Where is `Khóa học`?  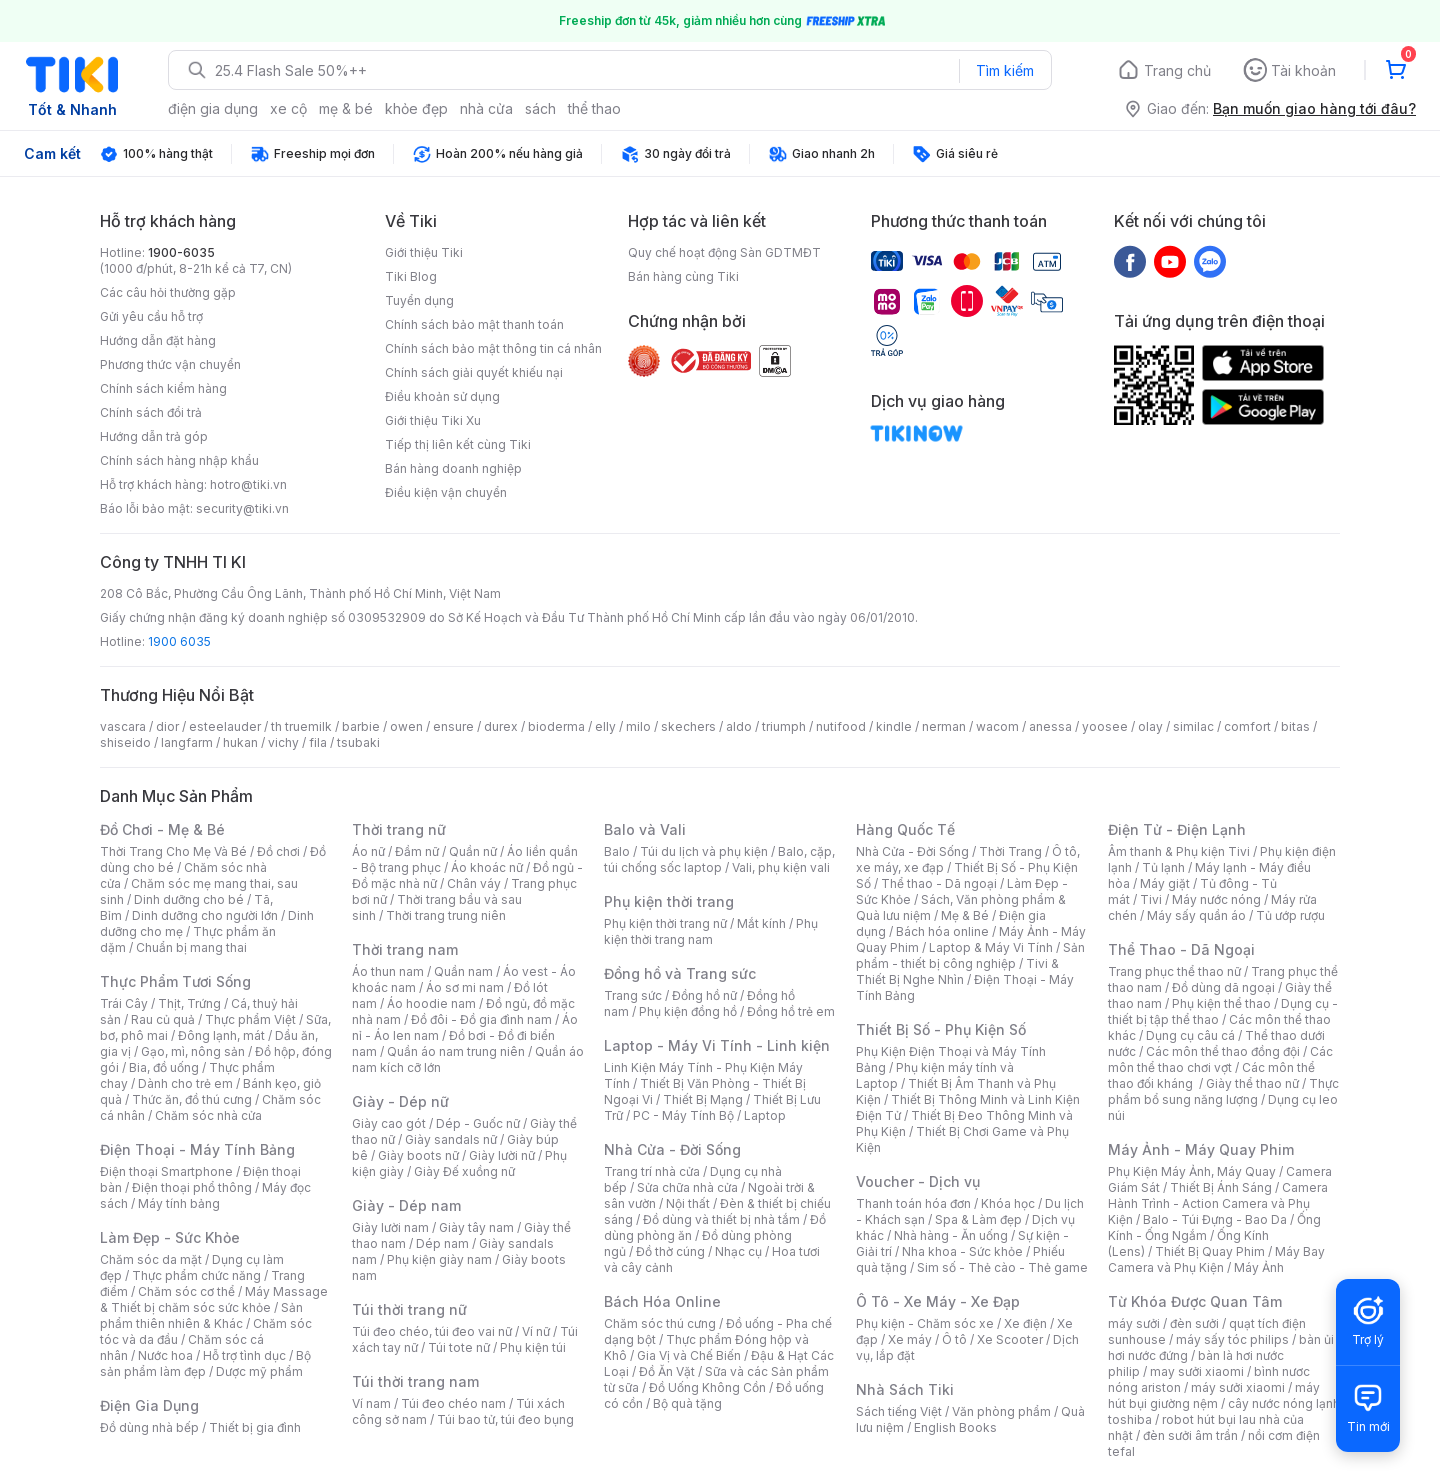
Khóa học is located at coordinates (1008, 1203).